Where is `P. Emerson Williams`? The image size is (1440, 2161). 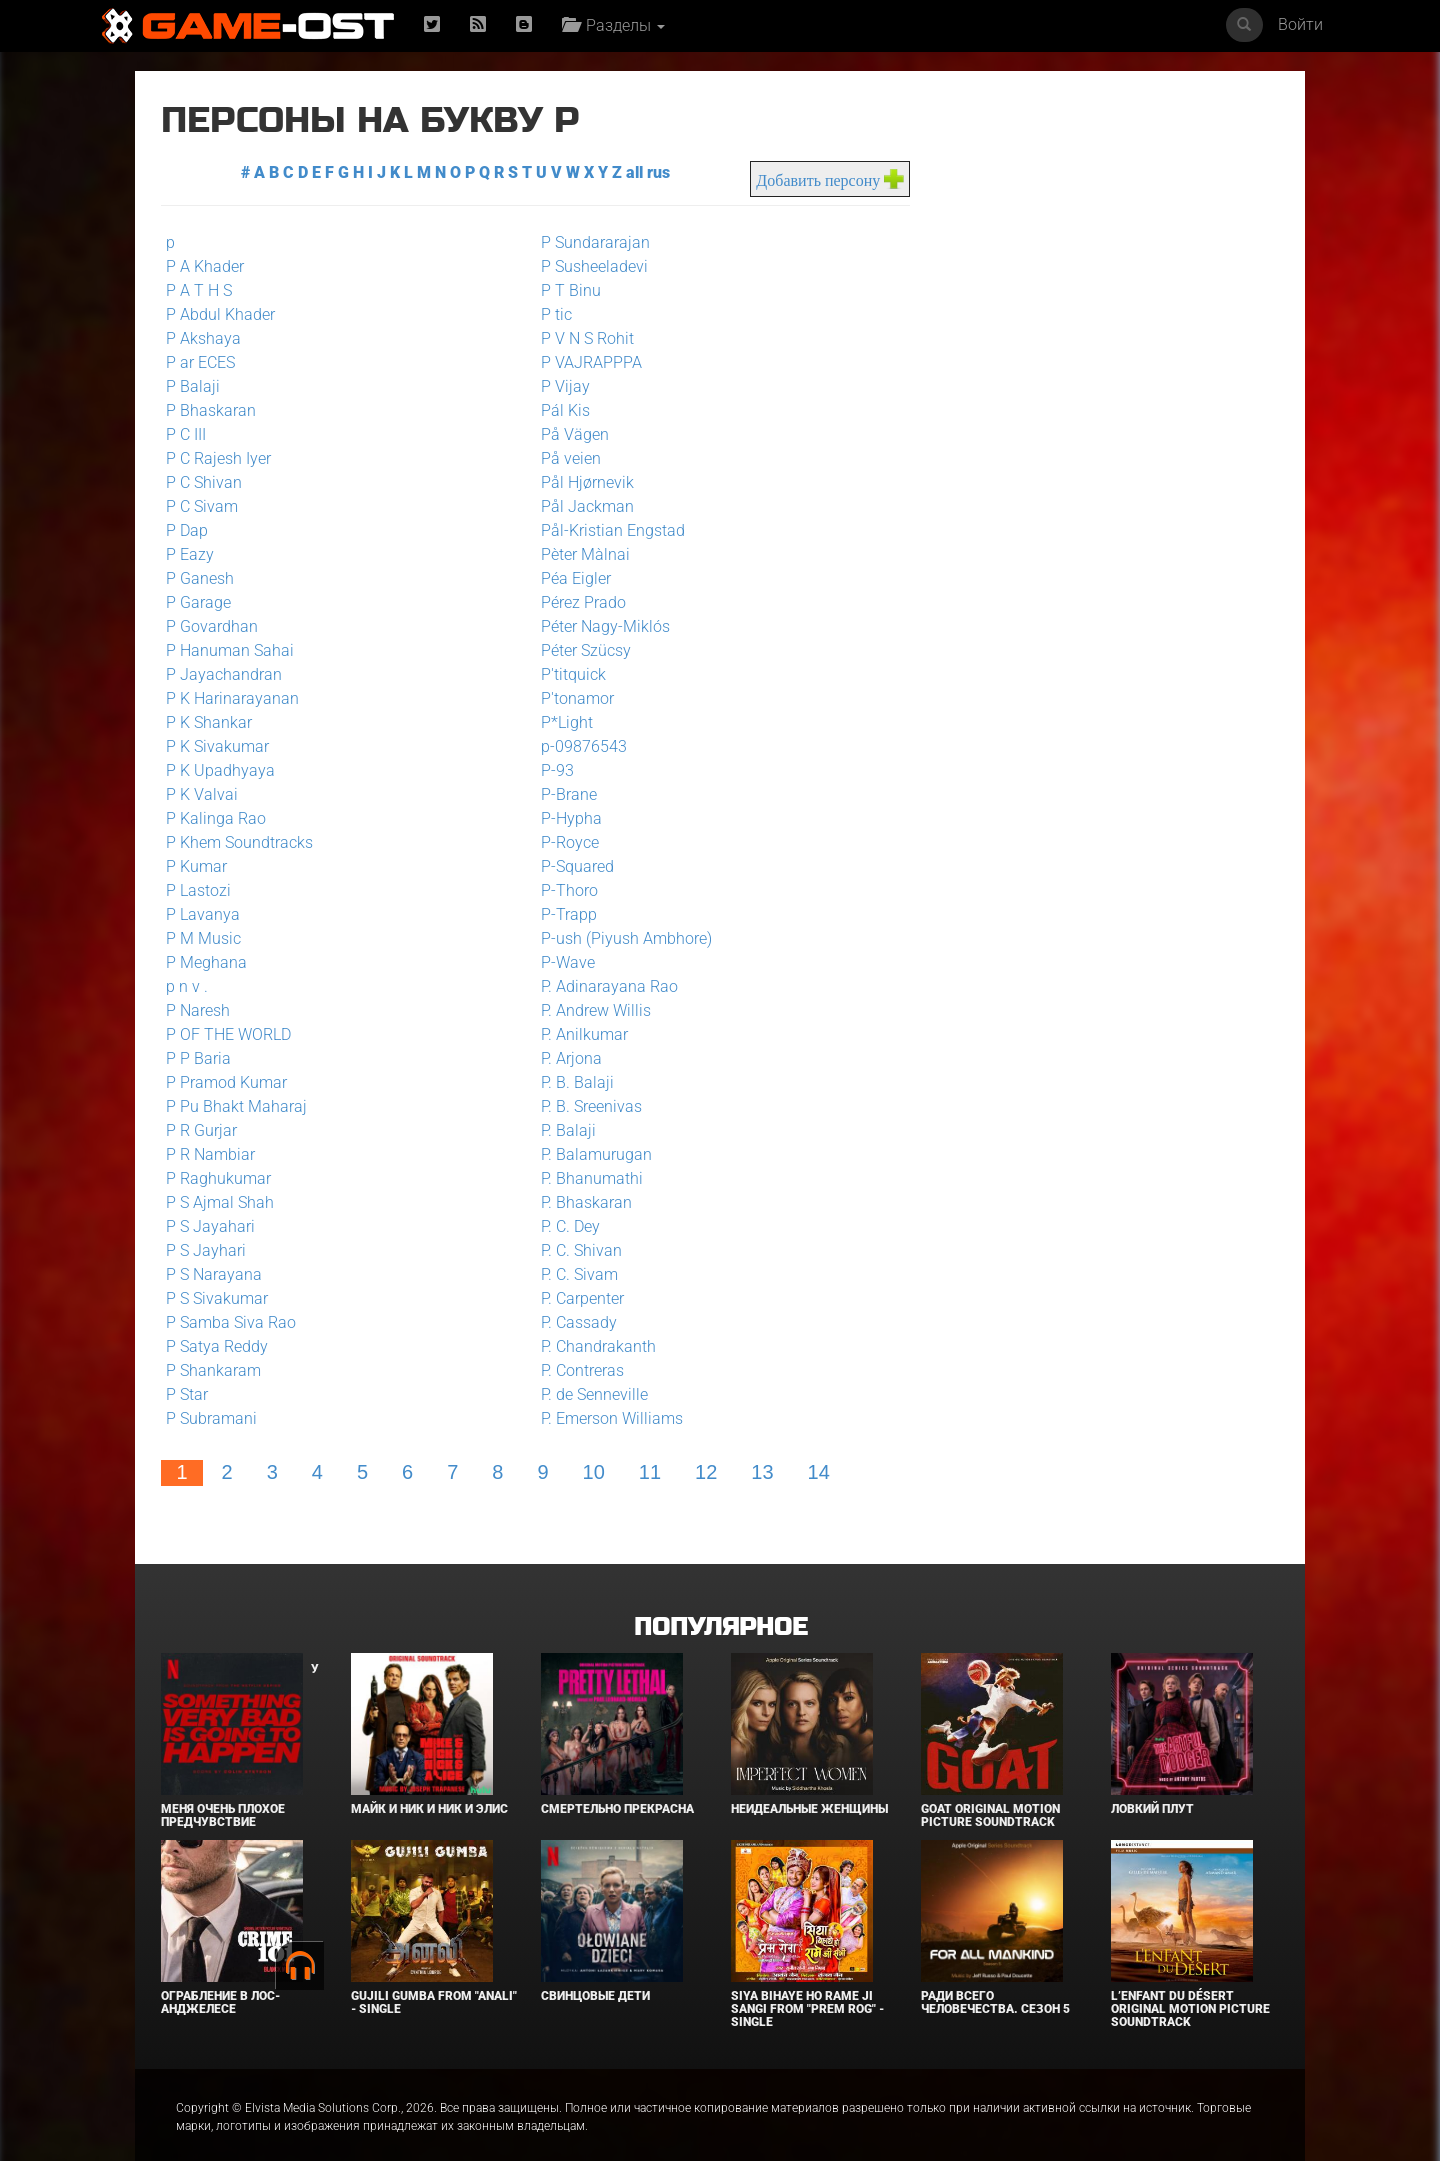 P. Emerson Williams is located at coordinates (606, 1418).